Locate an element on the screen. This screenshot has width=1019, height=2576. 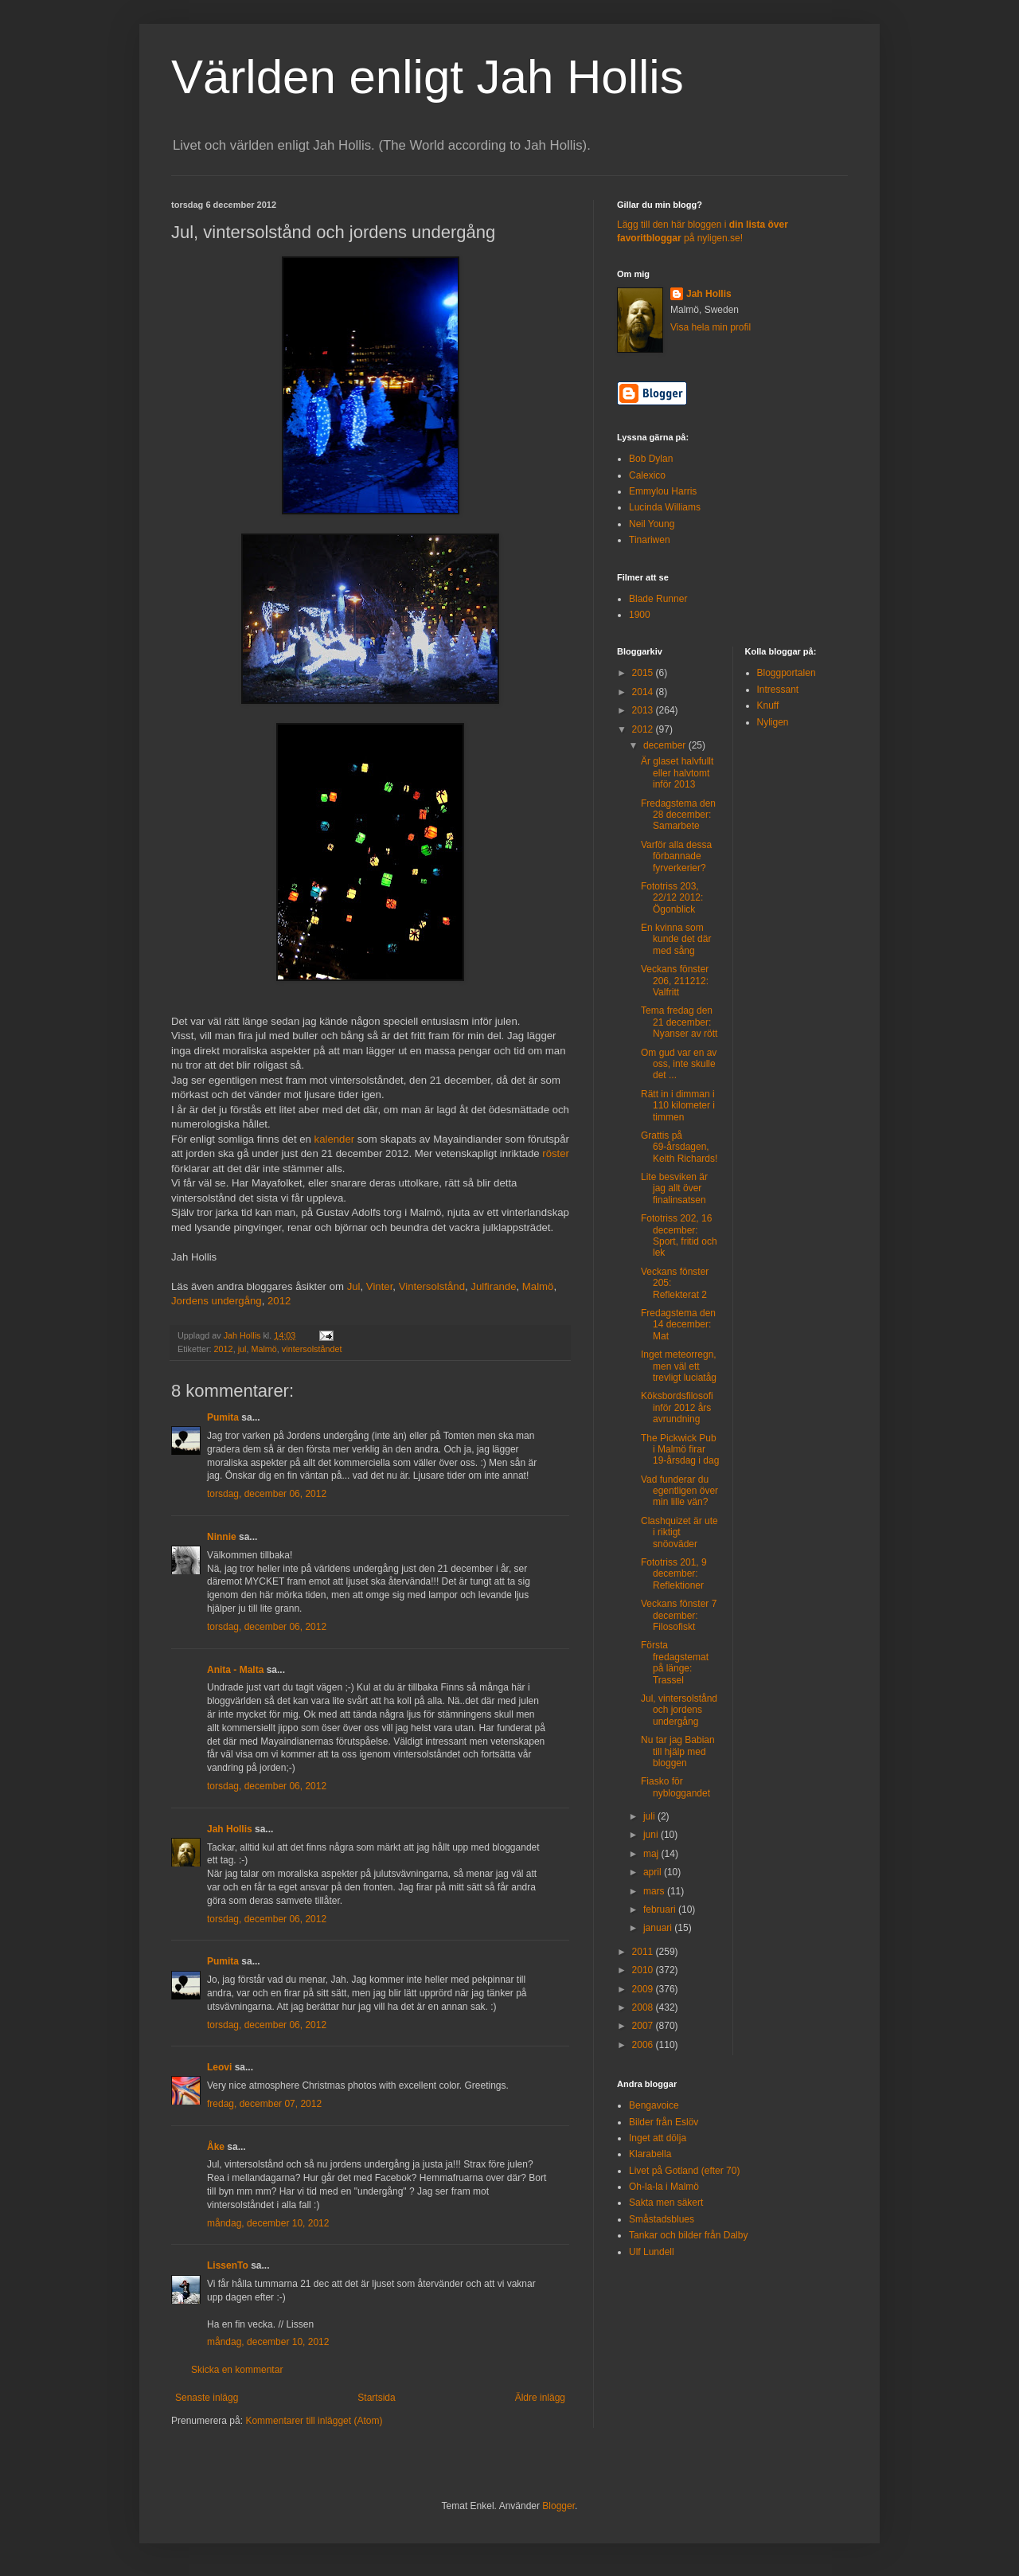
Jul is located at coordinates (354, 1286).